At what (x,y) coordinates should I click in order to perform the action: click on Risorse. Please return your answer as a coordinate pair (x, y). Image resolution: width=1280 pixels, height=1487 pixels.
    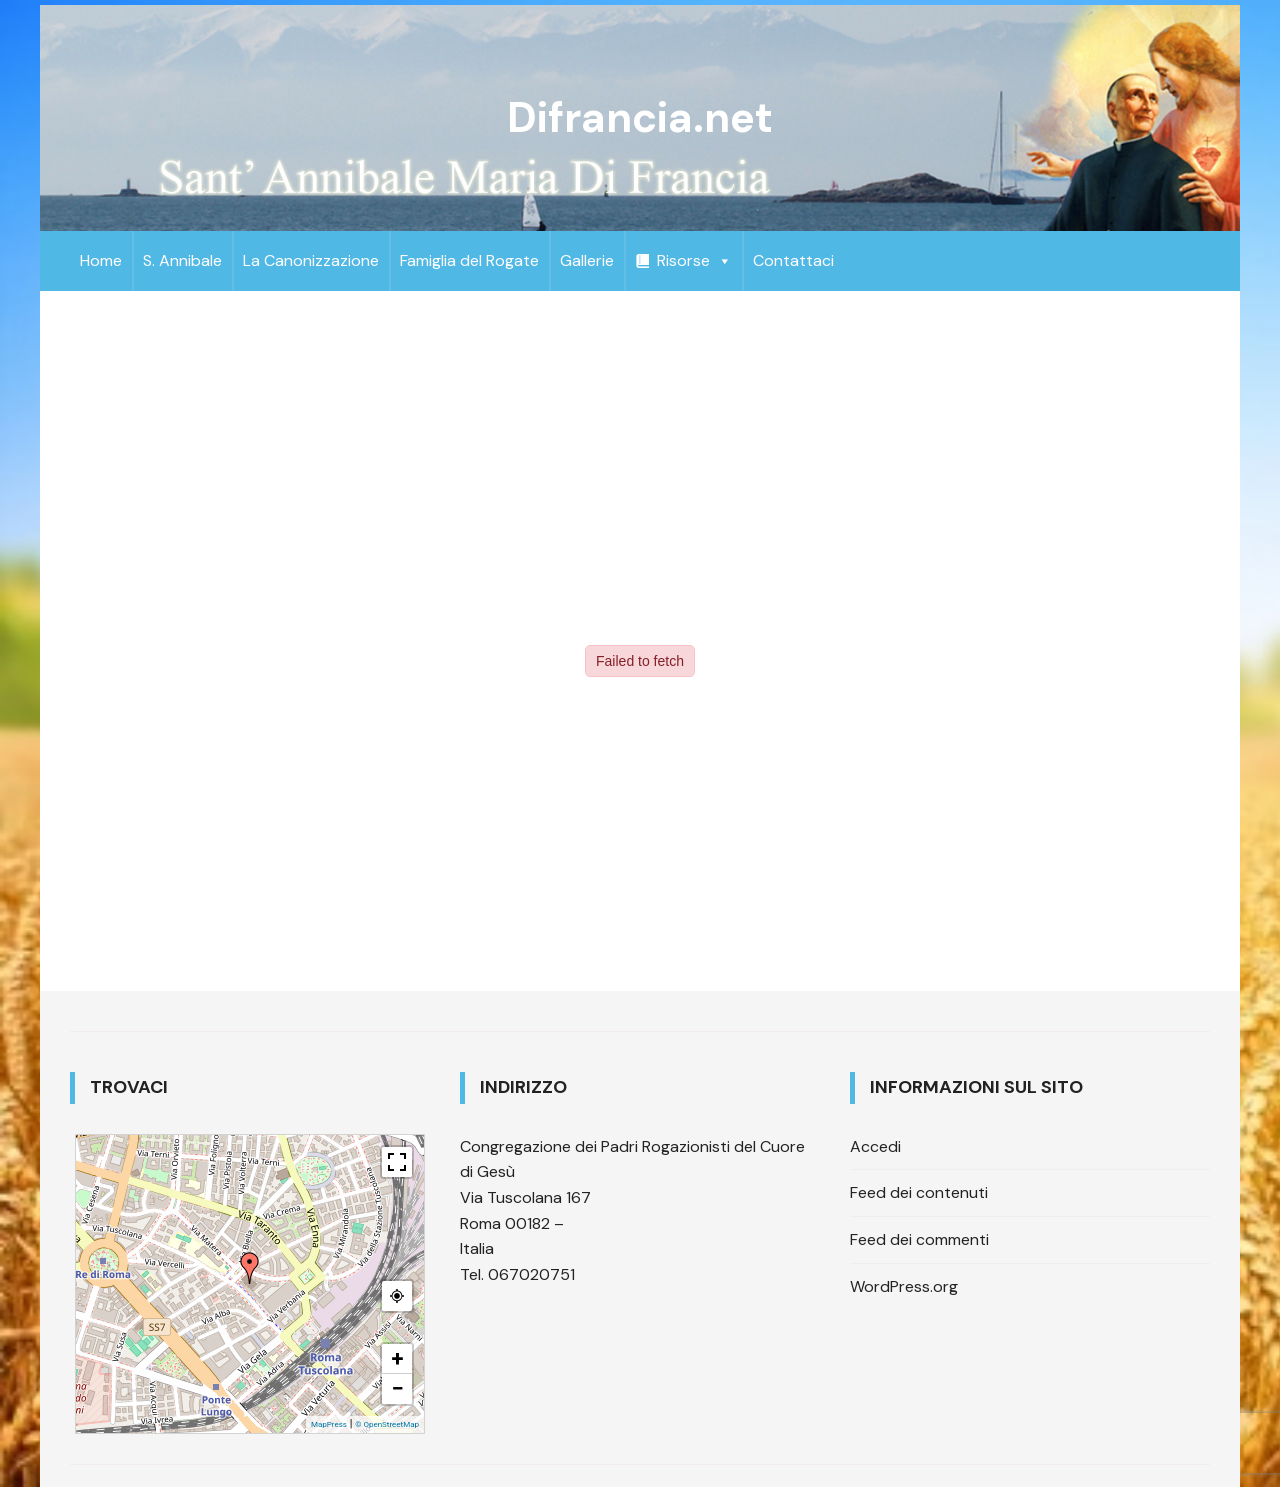
    Looking at the image, I should click on (694, 260).